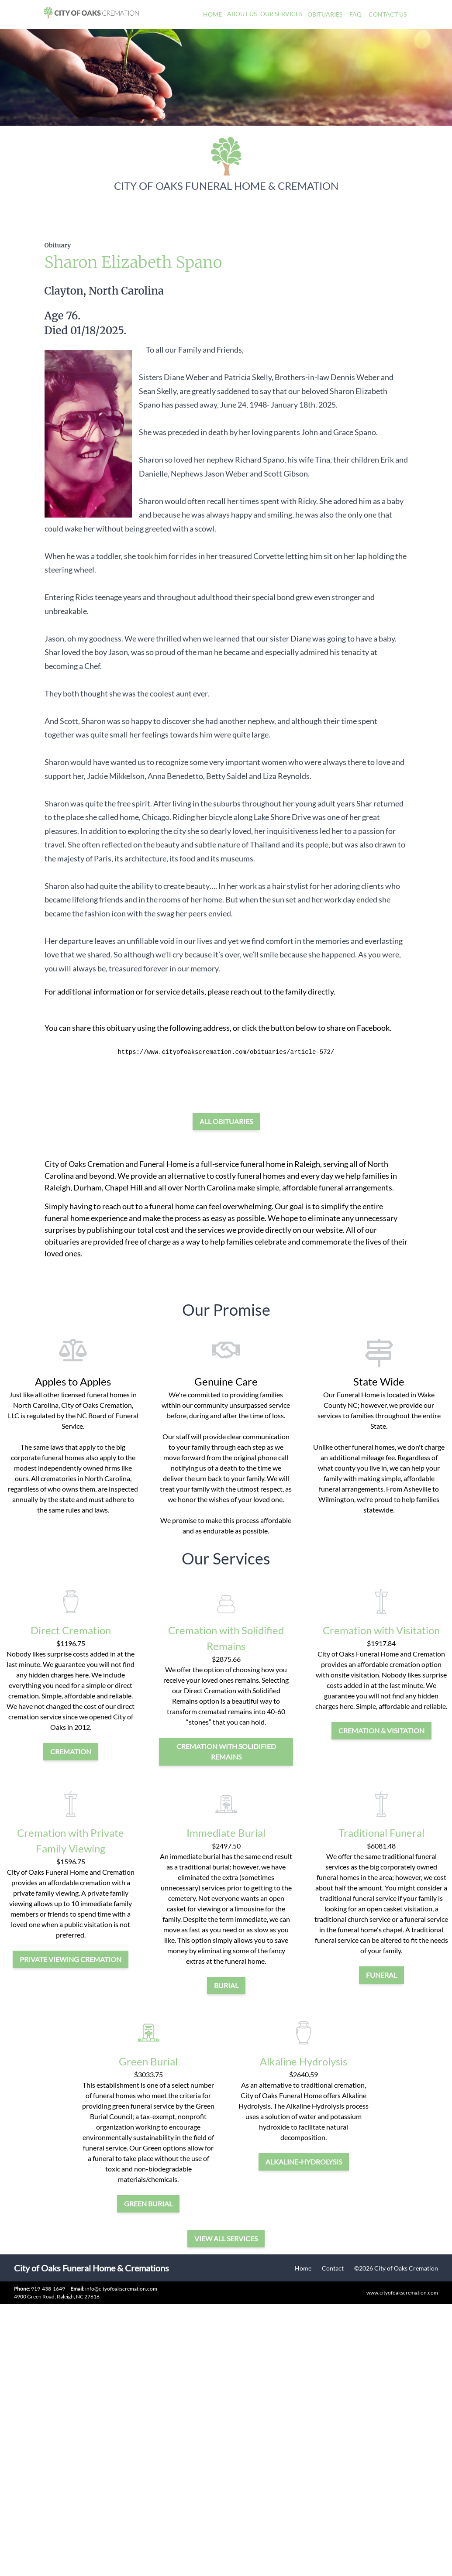  I want to click on Alkaline Hydrolysis, so click(303, 2061).